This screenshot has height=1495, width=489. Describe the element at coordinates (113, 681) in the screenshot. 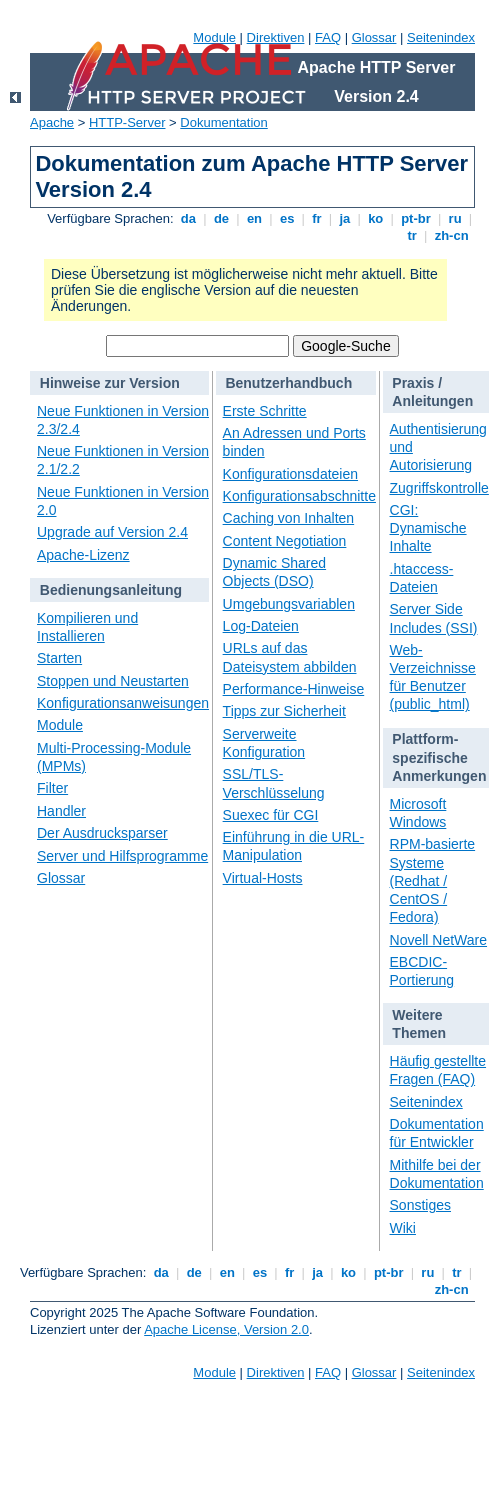

I see `Stoppen und Neustarten` at that location.